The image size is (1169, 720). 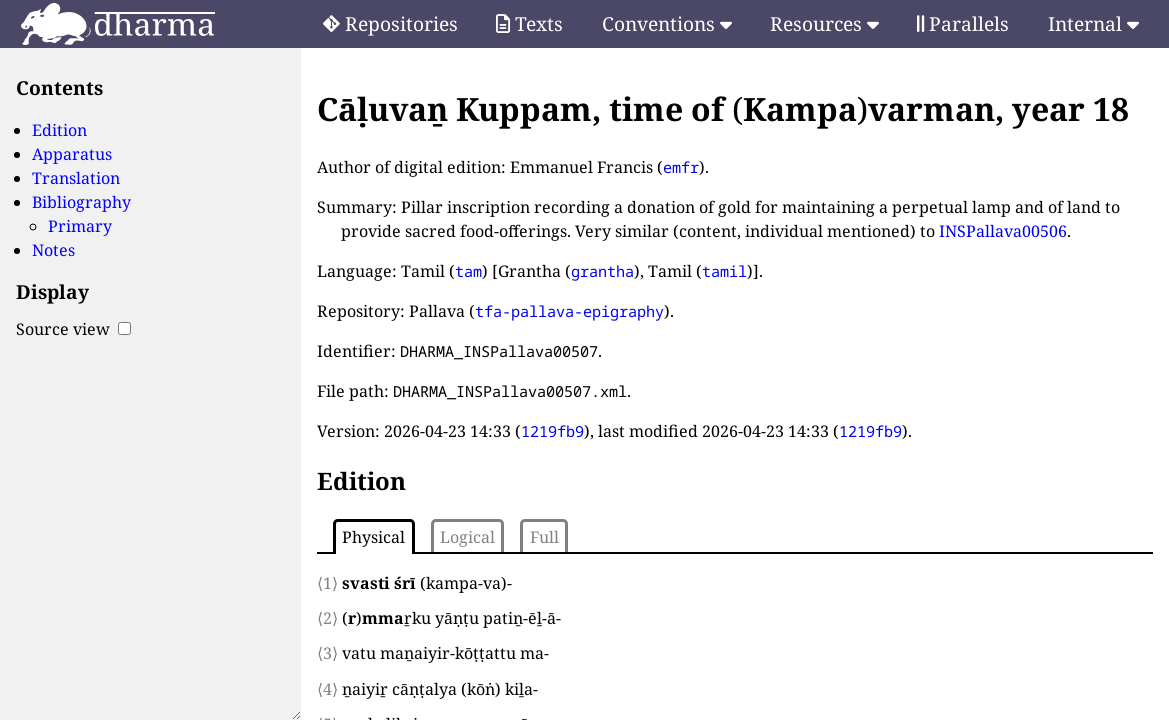 What do you see at coordinates (73, 329) in the screenshot?
I see `Source view` at bounding box center [73, 329].